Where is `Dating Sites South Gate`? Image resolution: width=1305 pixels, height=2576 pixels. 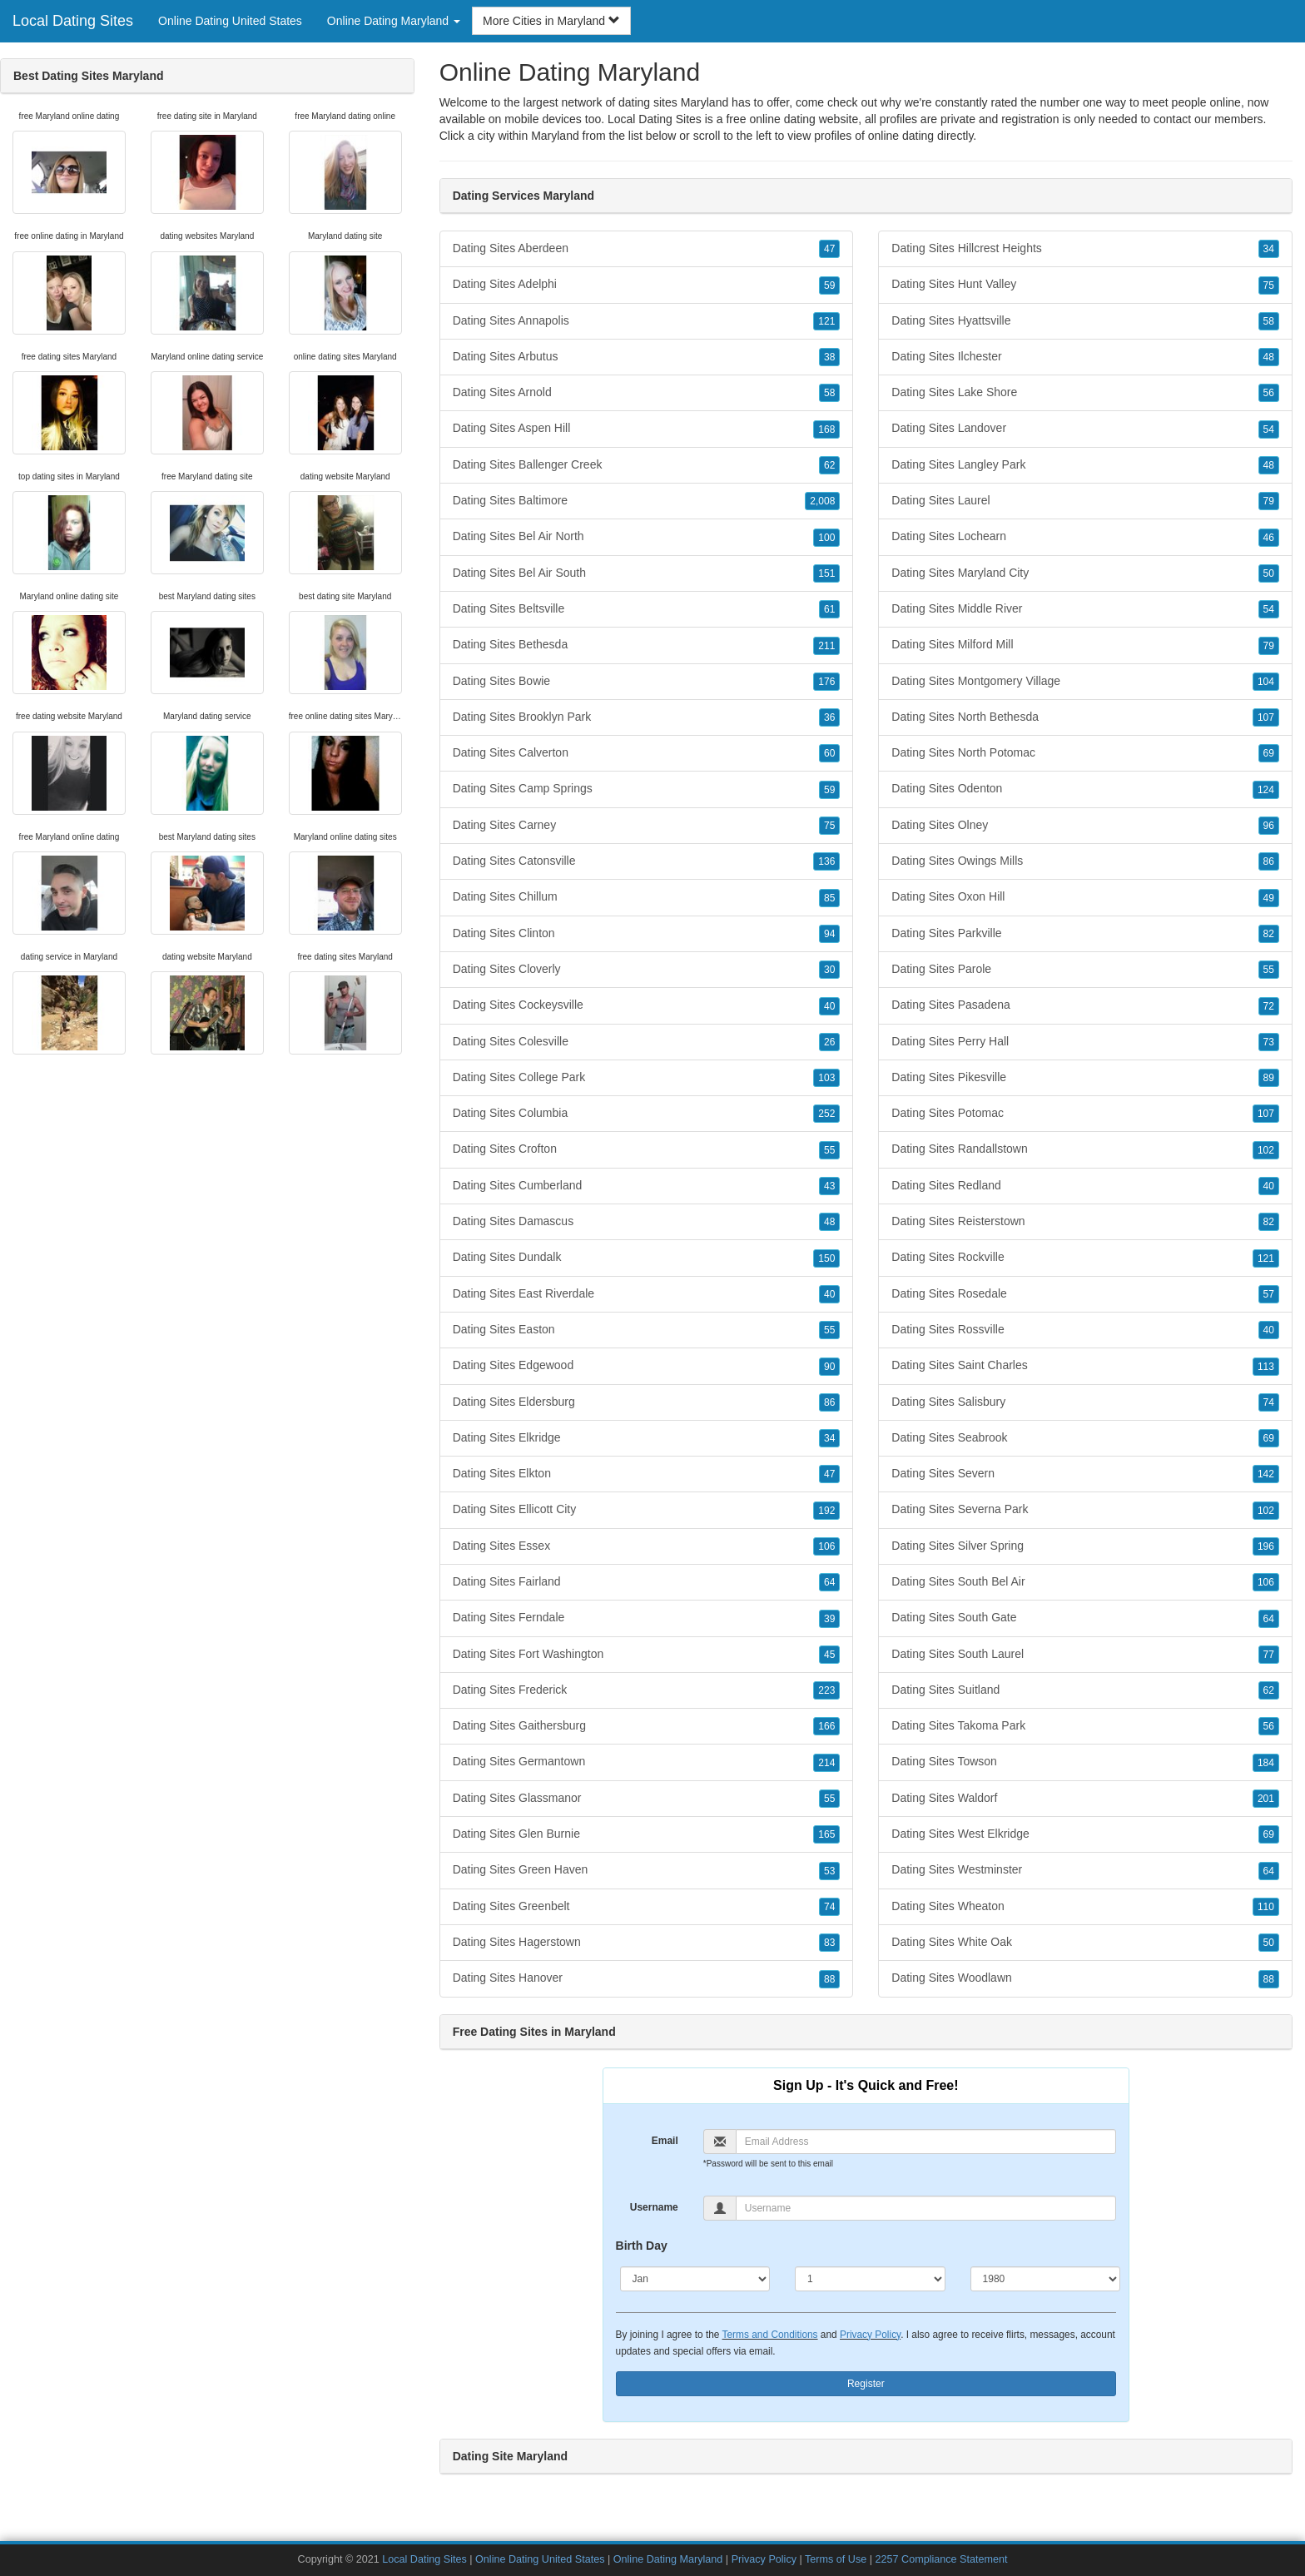
Dating Sites South Gate is located at coordinates (1085, 1618).